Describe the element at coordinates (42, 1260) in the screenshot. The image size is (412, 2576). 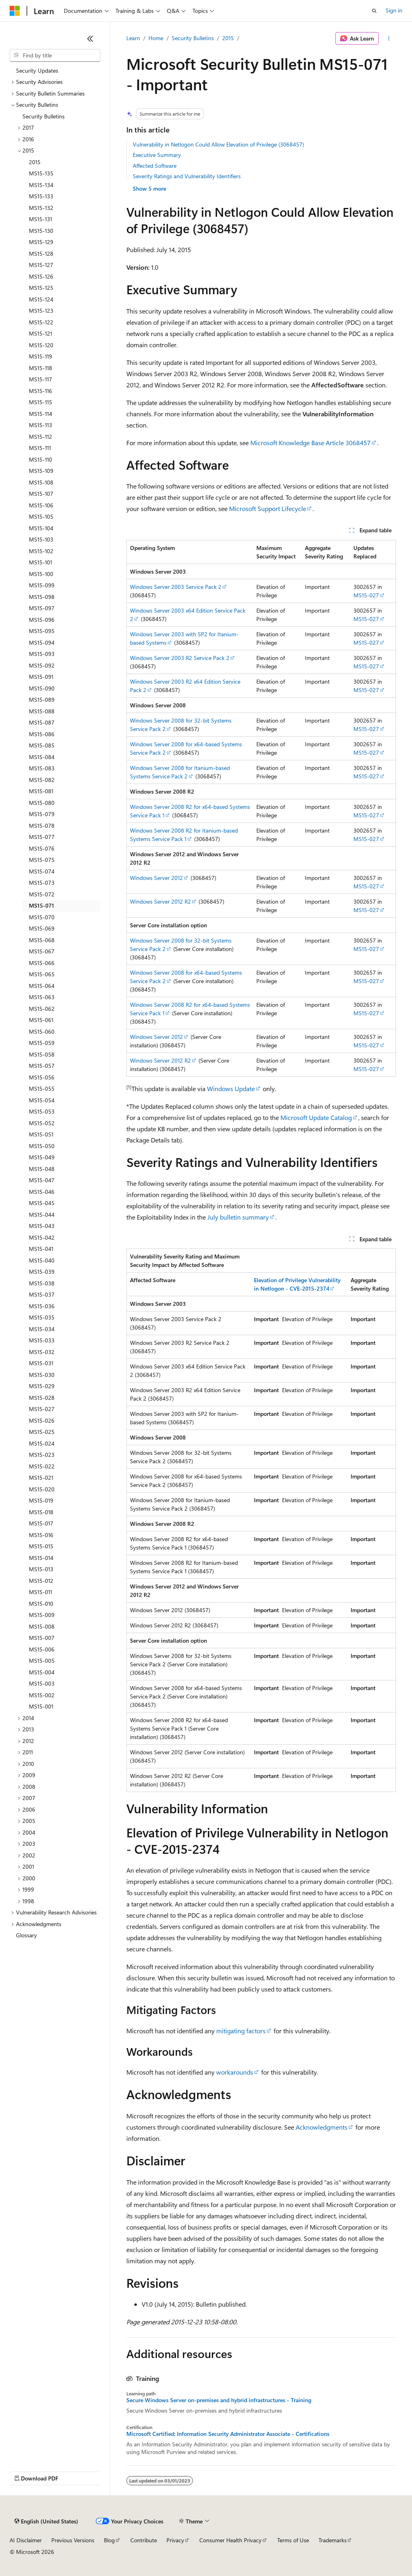
I see `MS15-040 [treeitem]` at that location.